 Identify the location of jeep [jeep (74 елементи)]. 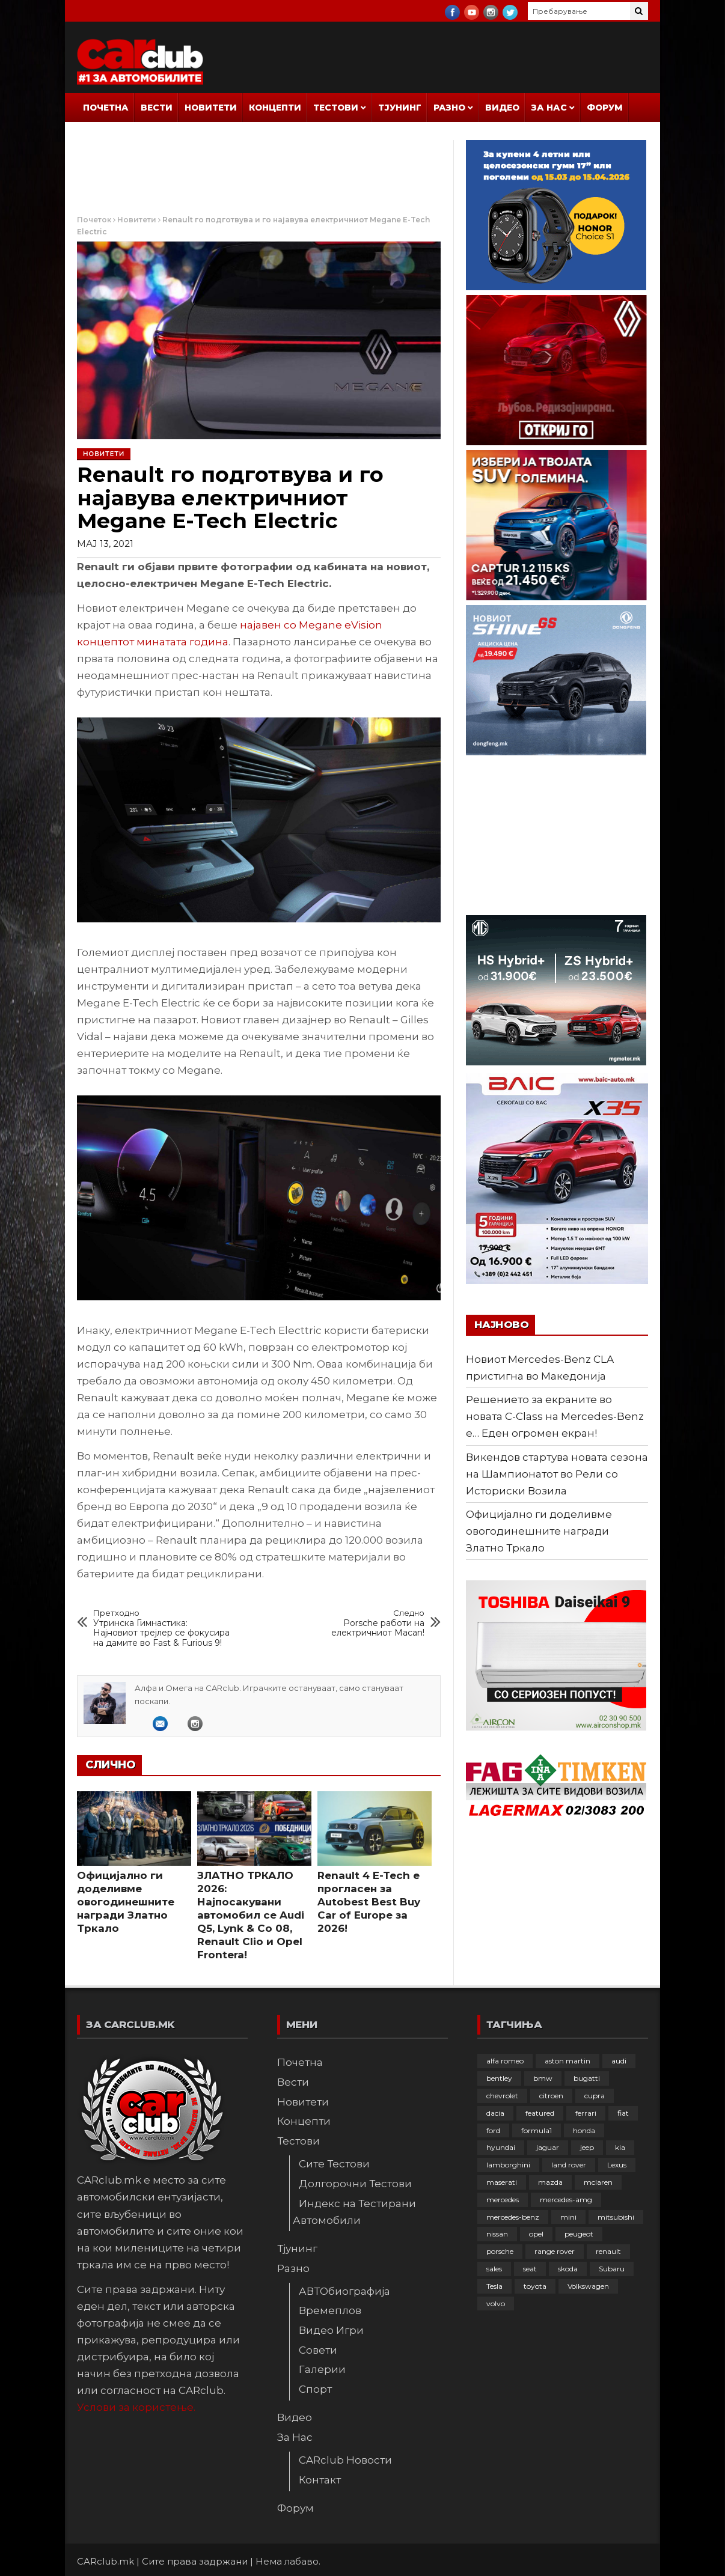
(587, 2147).